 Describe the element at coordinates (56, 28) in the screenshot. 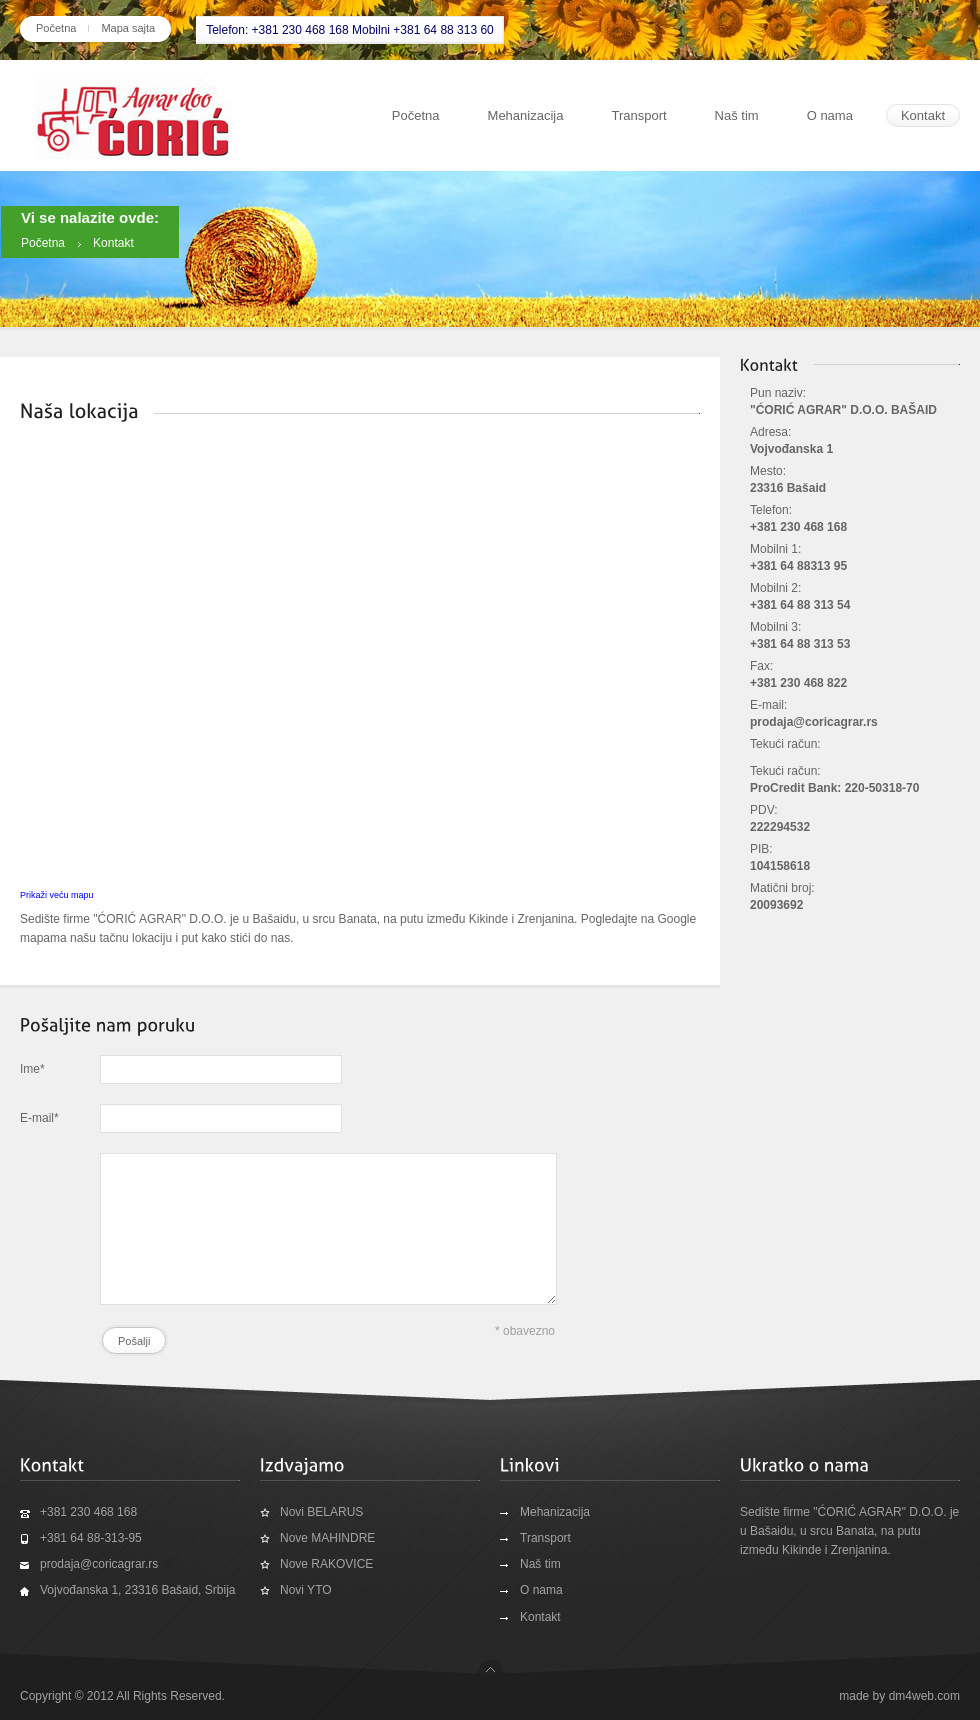

I see `Početna` at that location.